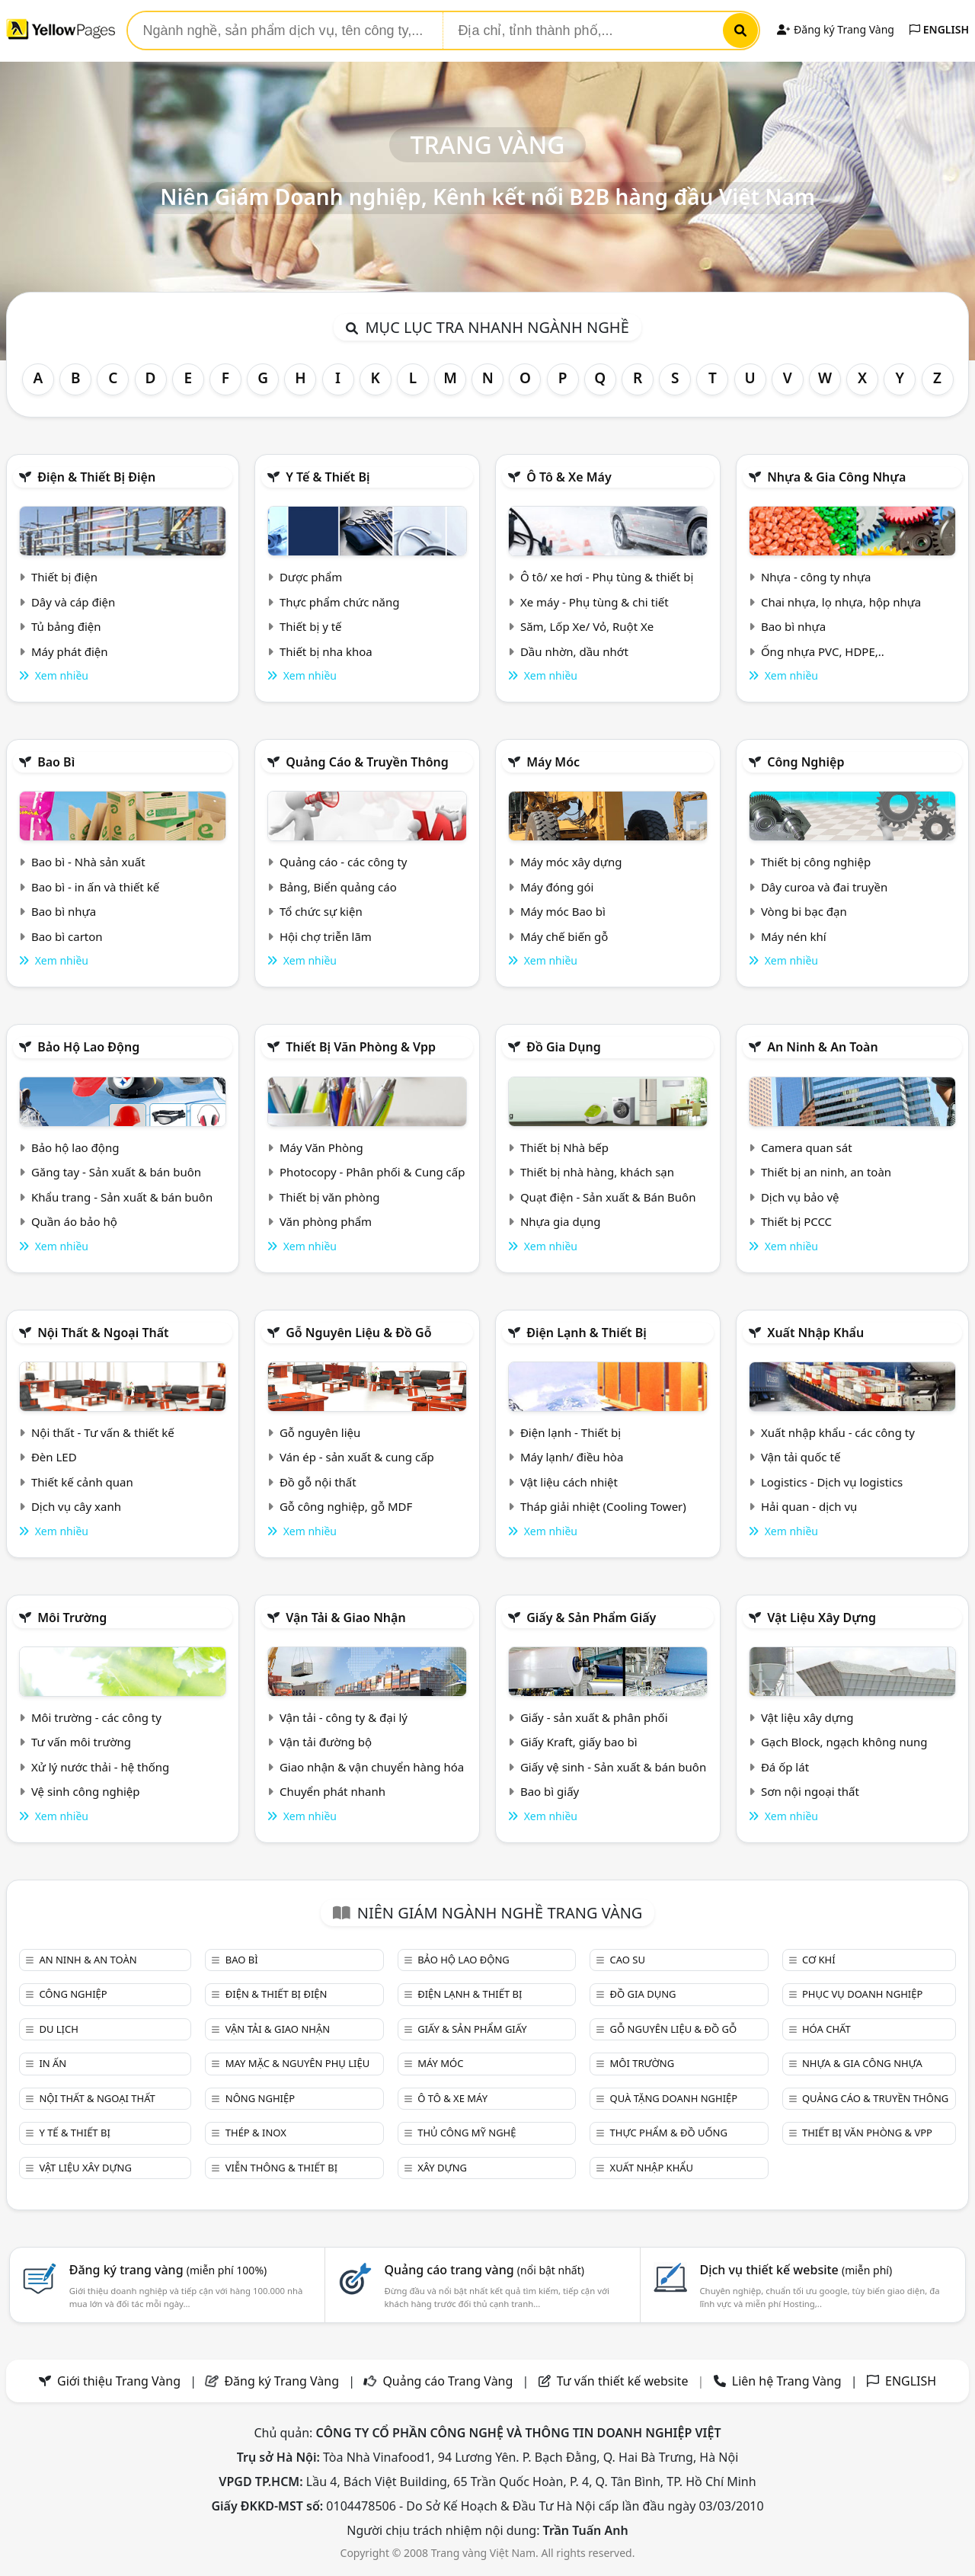 This screenshot has height=2576, width=975. What do you see at coordinates (824, 886) in the screenshot?
I see `Dây curoa và đai truyền` at bounding box center [824, 886].